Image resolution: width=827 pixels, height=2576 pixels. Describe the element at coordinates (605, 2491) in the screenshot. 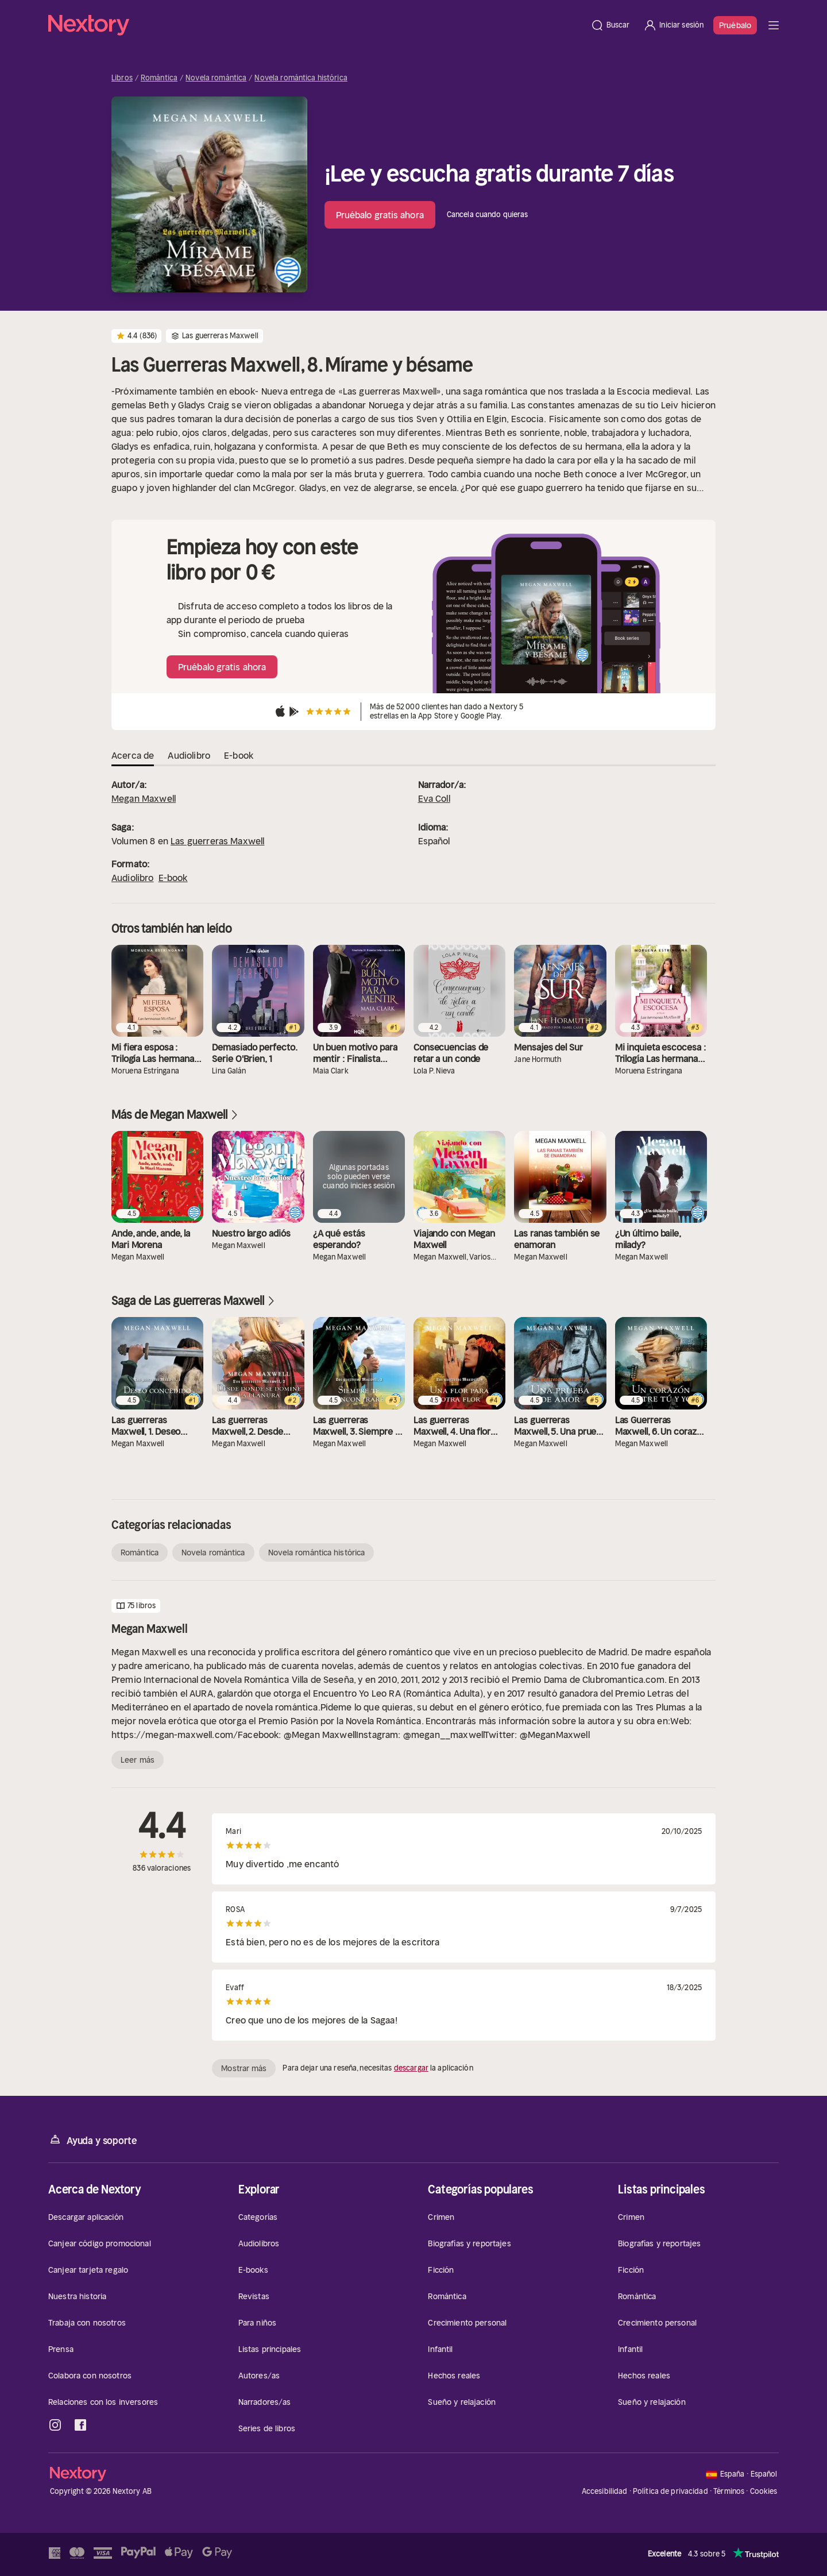

I see `Accesibilidad` at that location.